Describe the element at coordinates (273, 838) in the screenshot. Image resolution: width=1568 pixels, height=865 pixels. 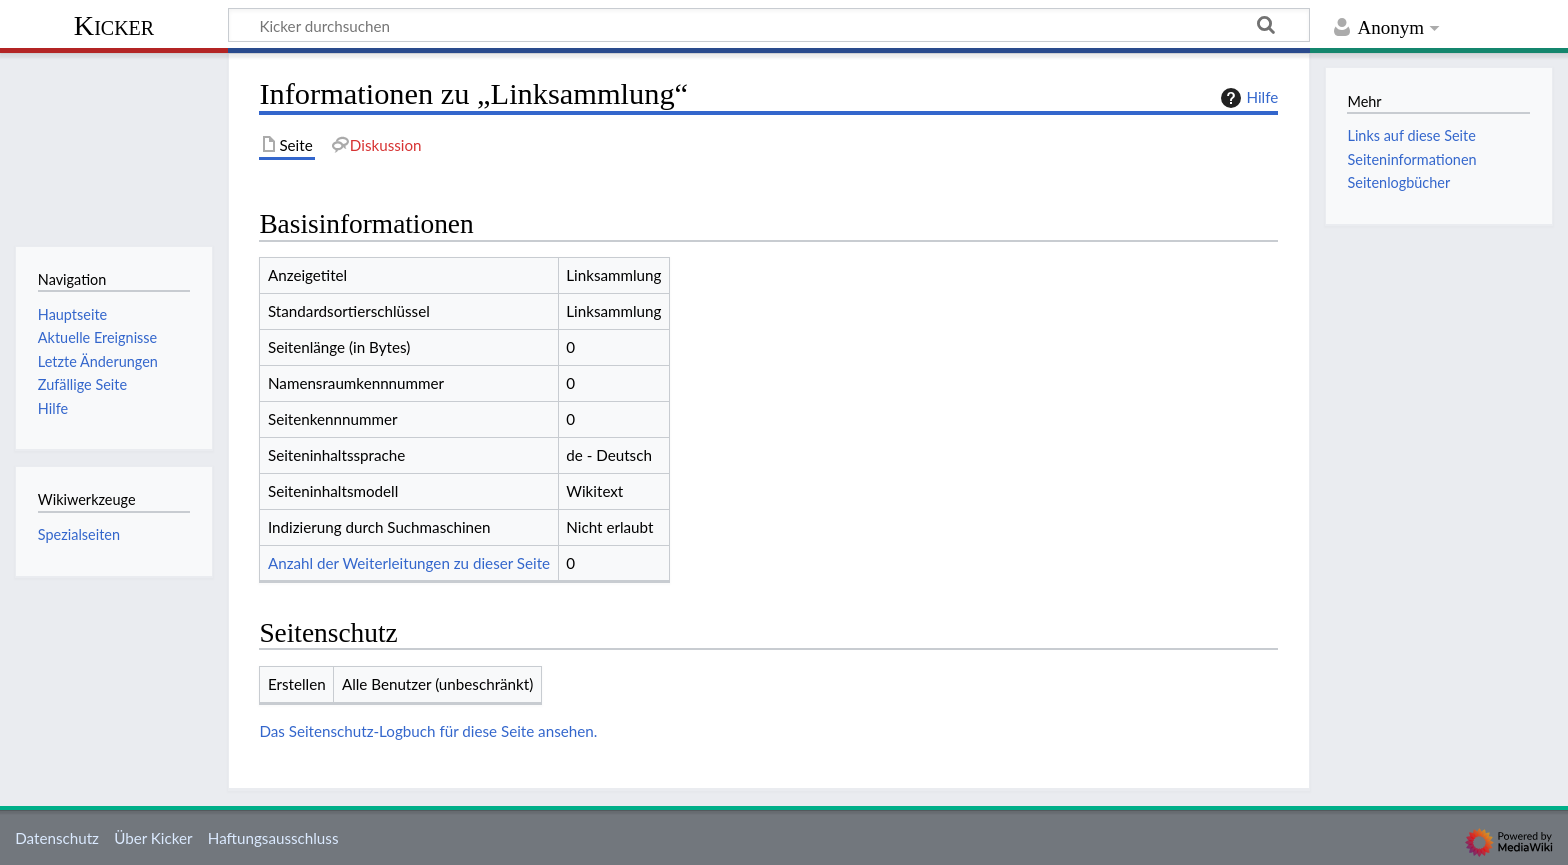
I see `Haftungsausschluss` at that location.